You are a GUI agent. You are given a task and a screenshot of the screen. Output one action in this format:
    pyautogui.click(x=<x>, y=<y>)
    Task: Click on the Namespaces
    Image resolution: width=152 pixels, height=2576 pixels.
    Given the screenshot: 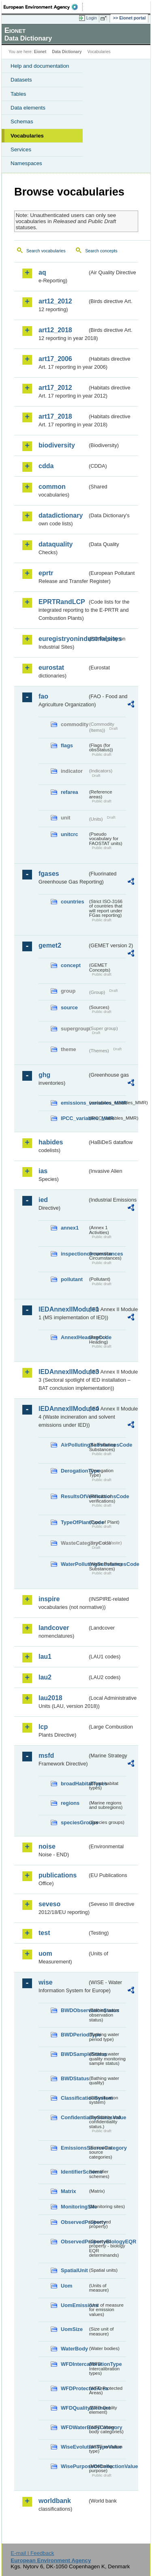 What is the action you would take?
    pyautogui.click(x=26, y=163)
    